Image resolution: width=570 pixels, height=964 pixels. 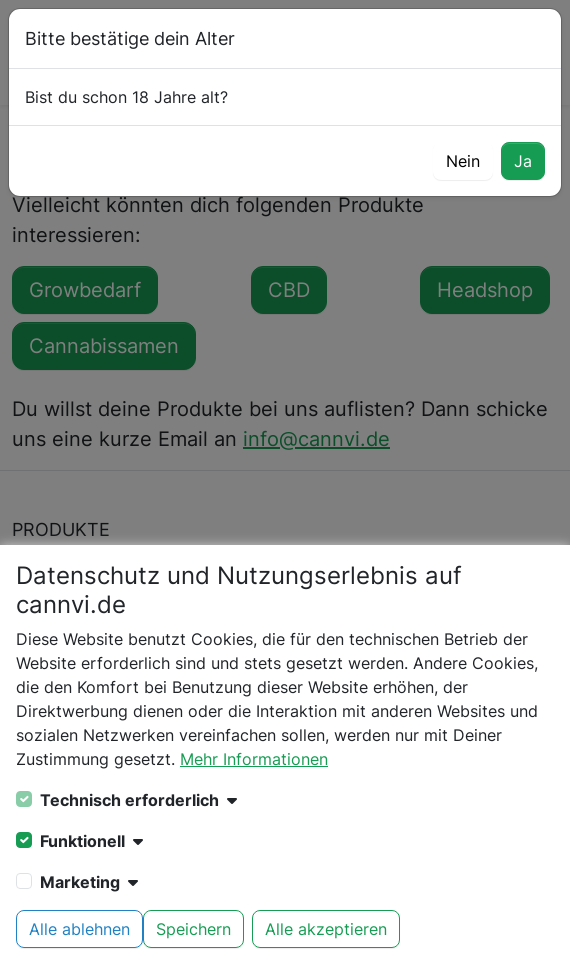 What do you see at coordinates (193, 929) in the screenshot?
I see `Speichern` at bounding box center [193, 929].